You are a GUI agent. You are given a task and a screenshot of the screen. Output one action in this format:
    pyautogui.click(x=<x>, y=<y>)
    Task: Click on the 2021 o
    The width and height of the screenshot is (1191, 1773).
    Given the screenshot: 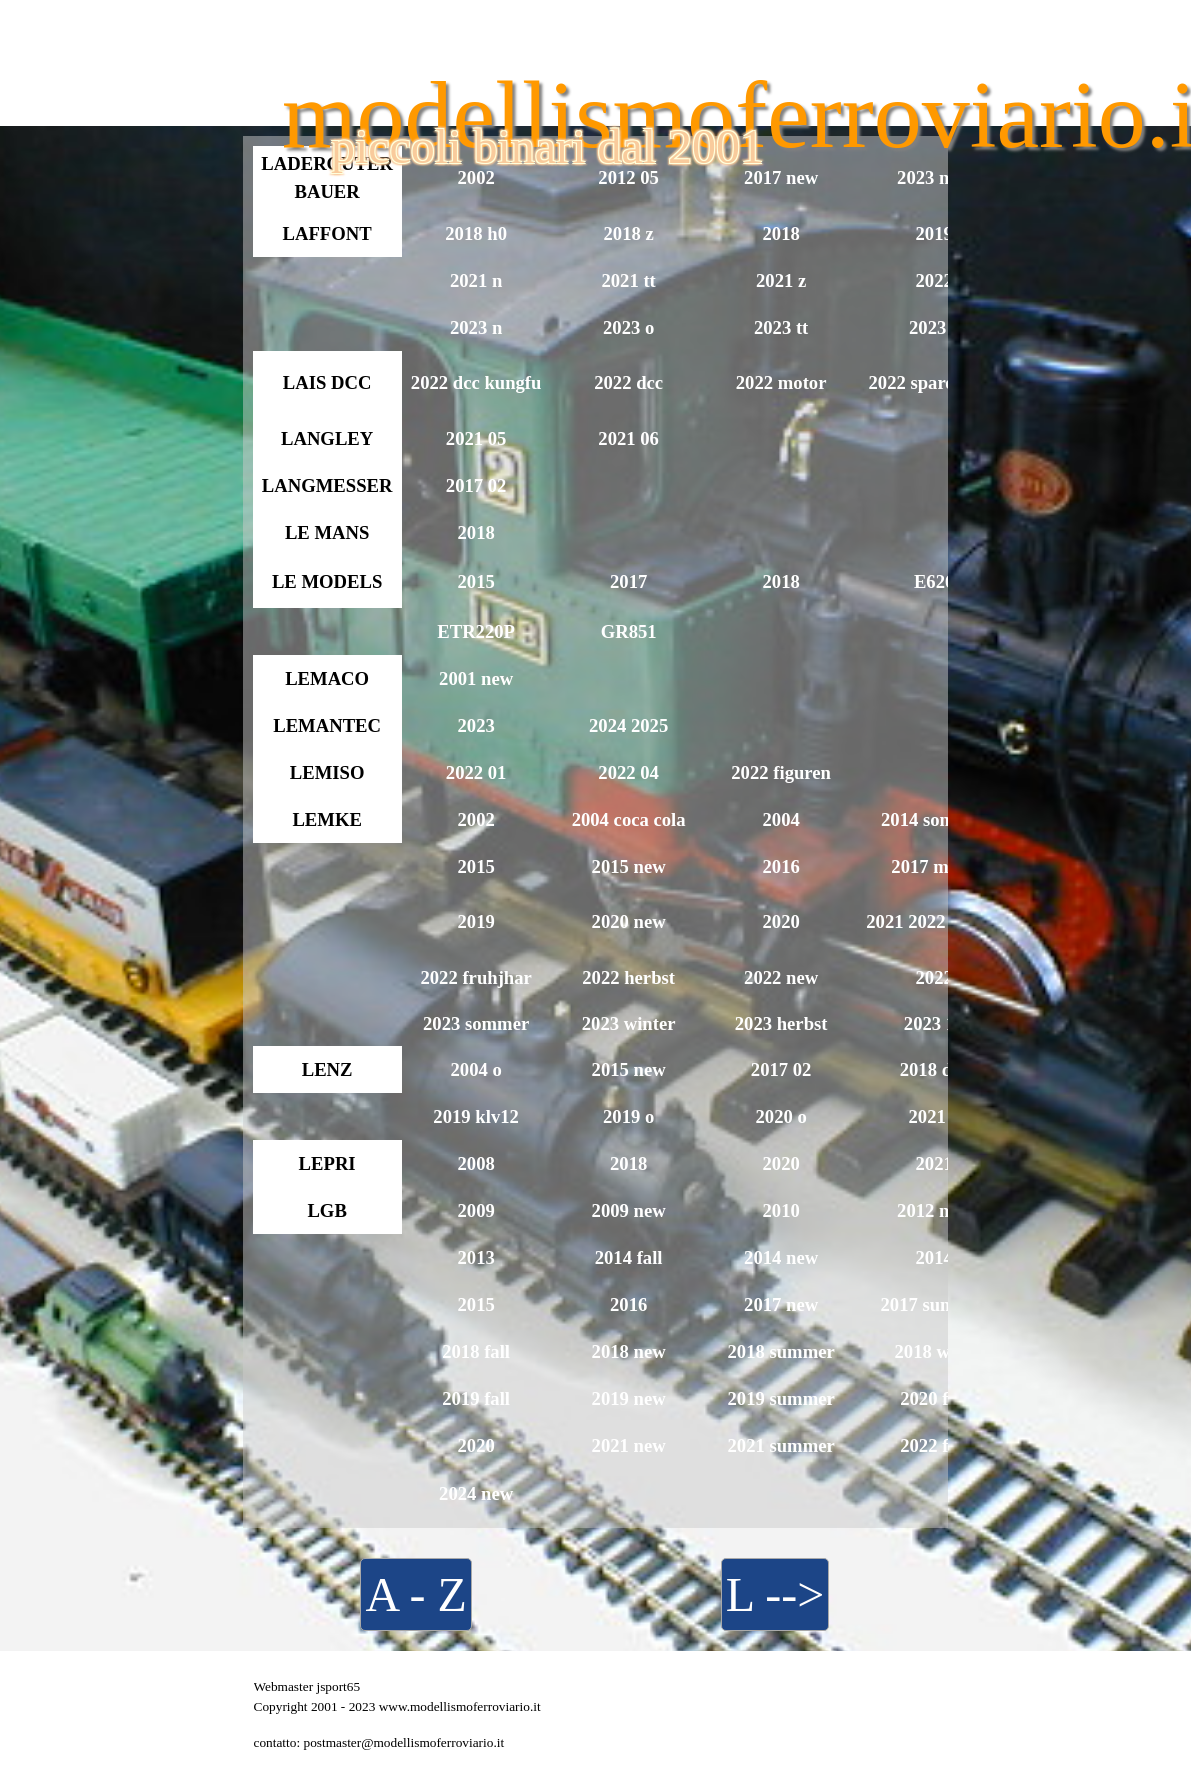 What is the action you would take?
    pyautogui.click(x=933, y=1116)
    